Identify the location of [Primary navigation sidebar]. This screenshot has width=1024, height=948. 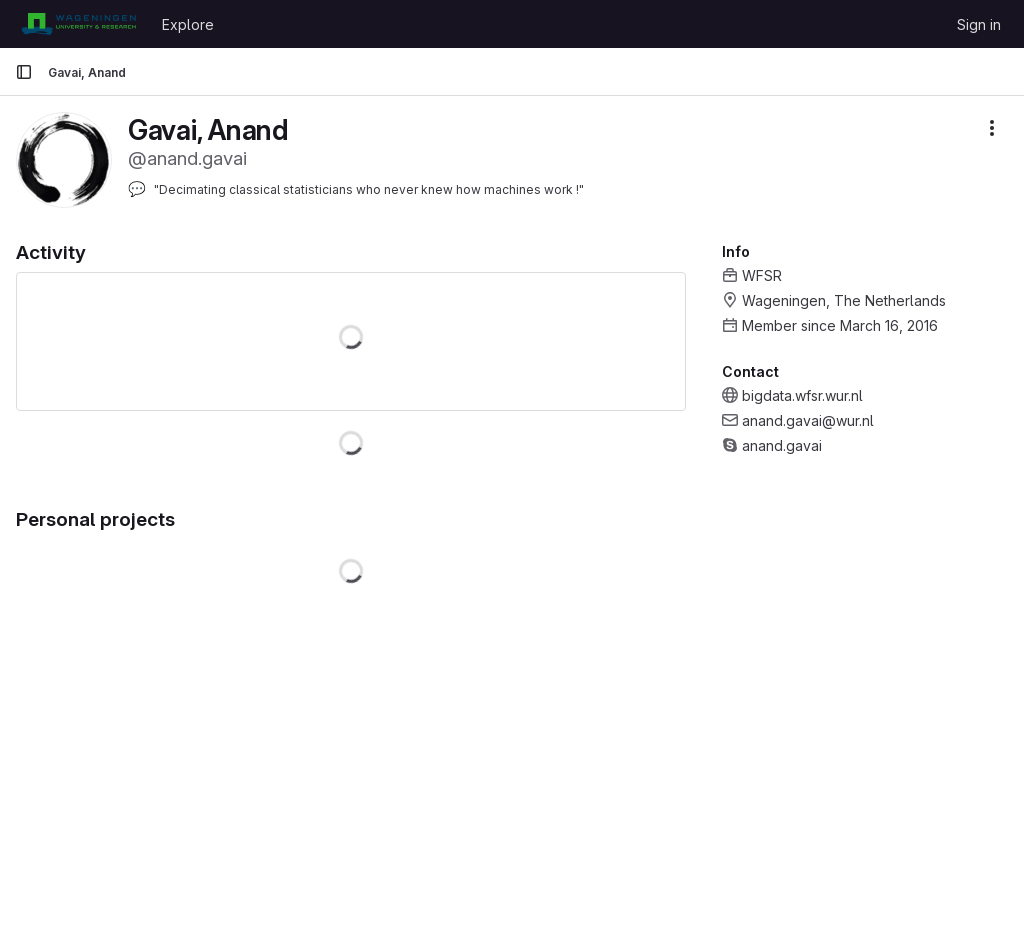
(24, 72).